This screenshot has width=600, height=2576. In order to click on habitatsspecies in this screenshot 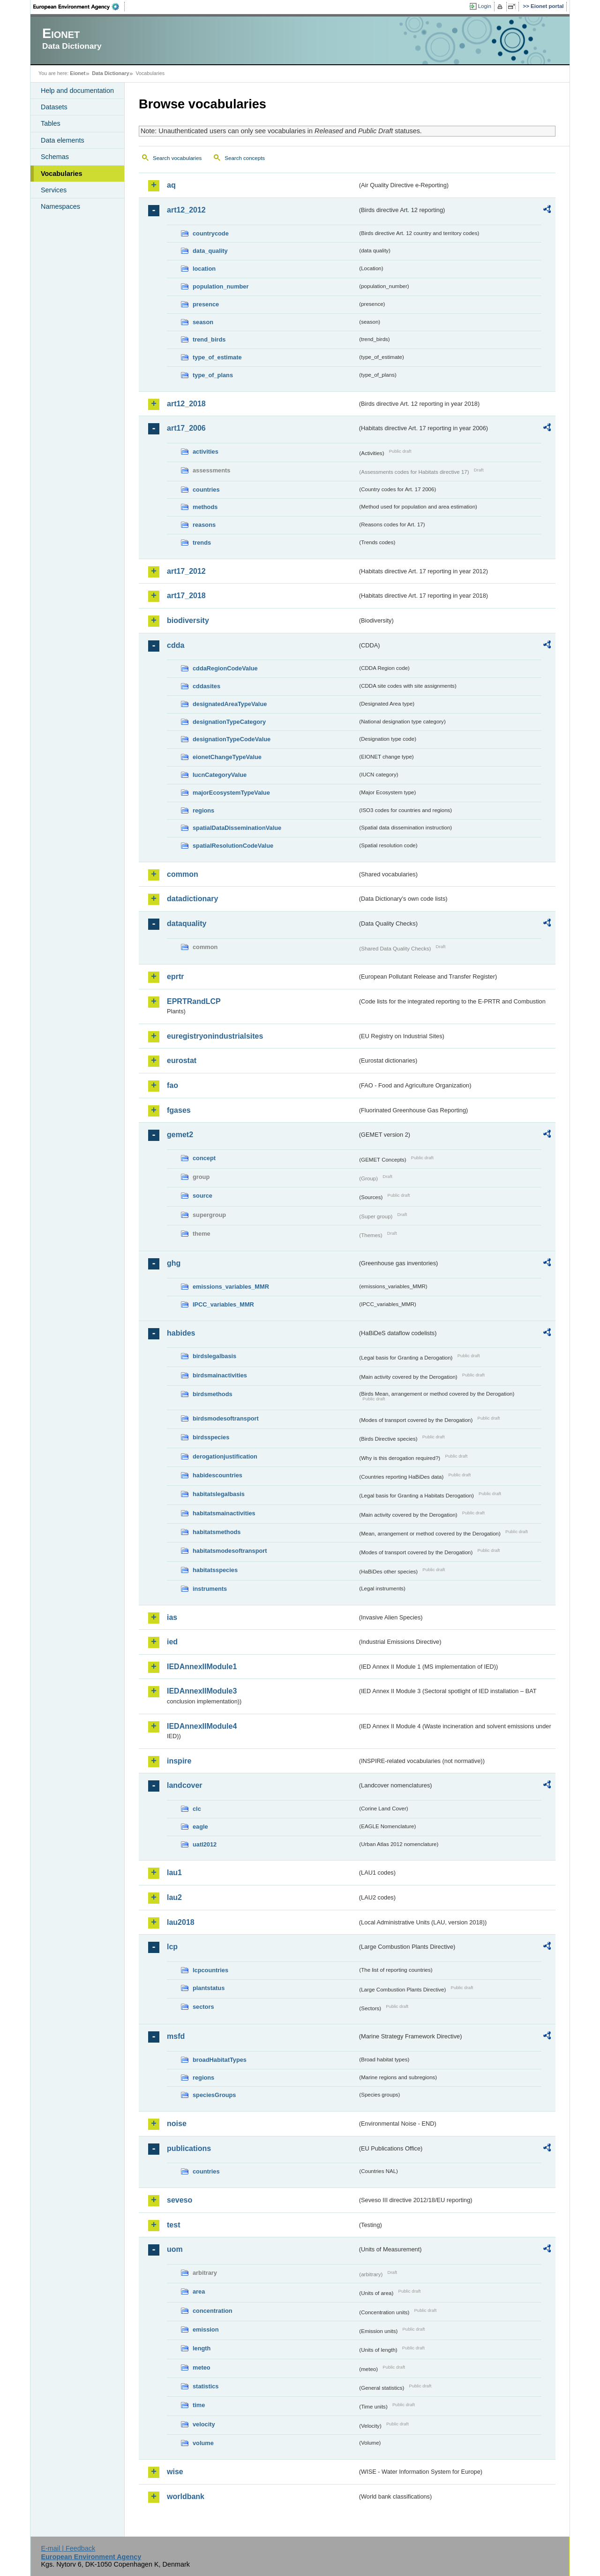, I will do `click(215, 1569)`.